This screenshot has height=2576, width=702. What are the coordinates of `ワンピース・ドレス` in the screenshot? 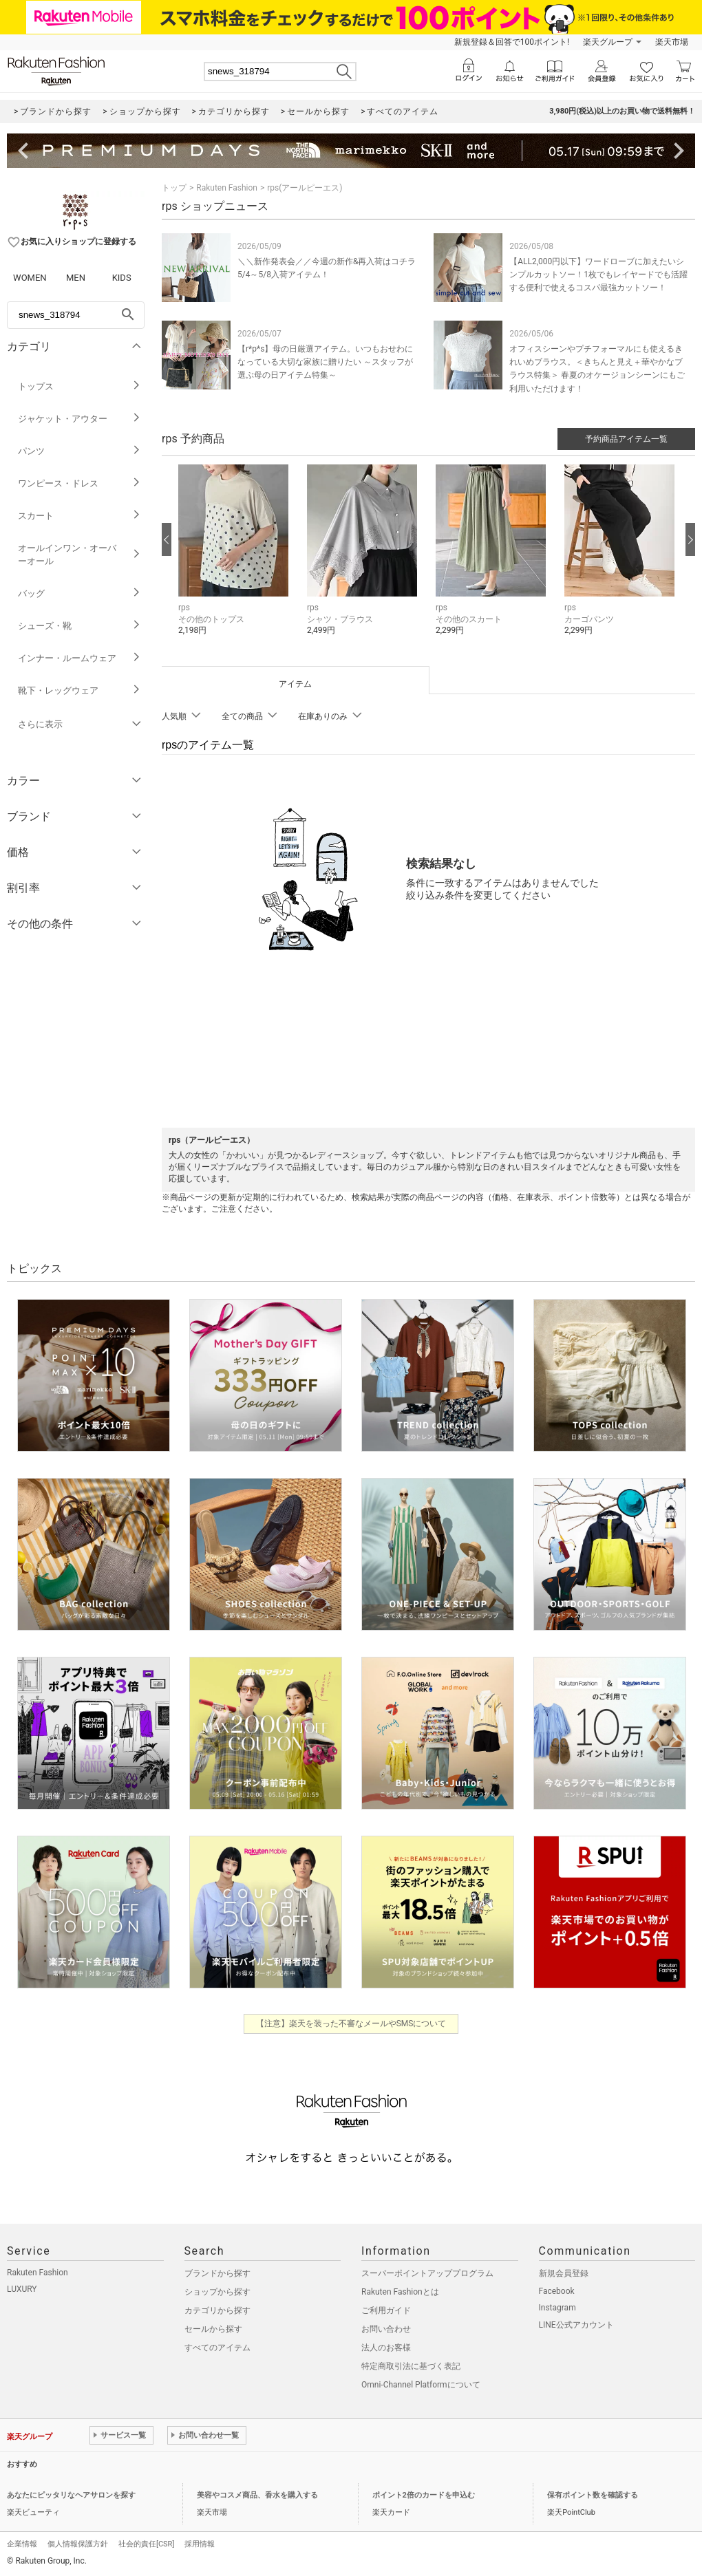 It's located at (79, 483).